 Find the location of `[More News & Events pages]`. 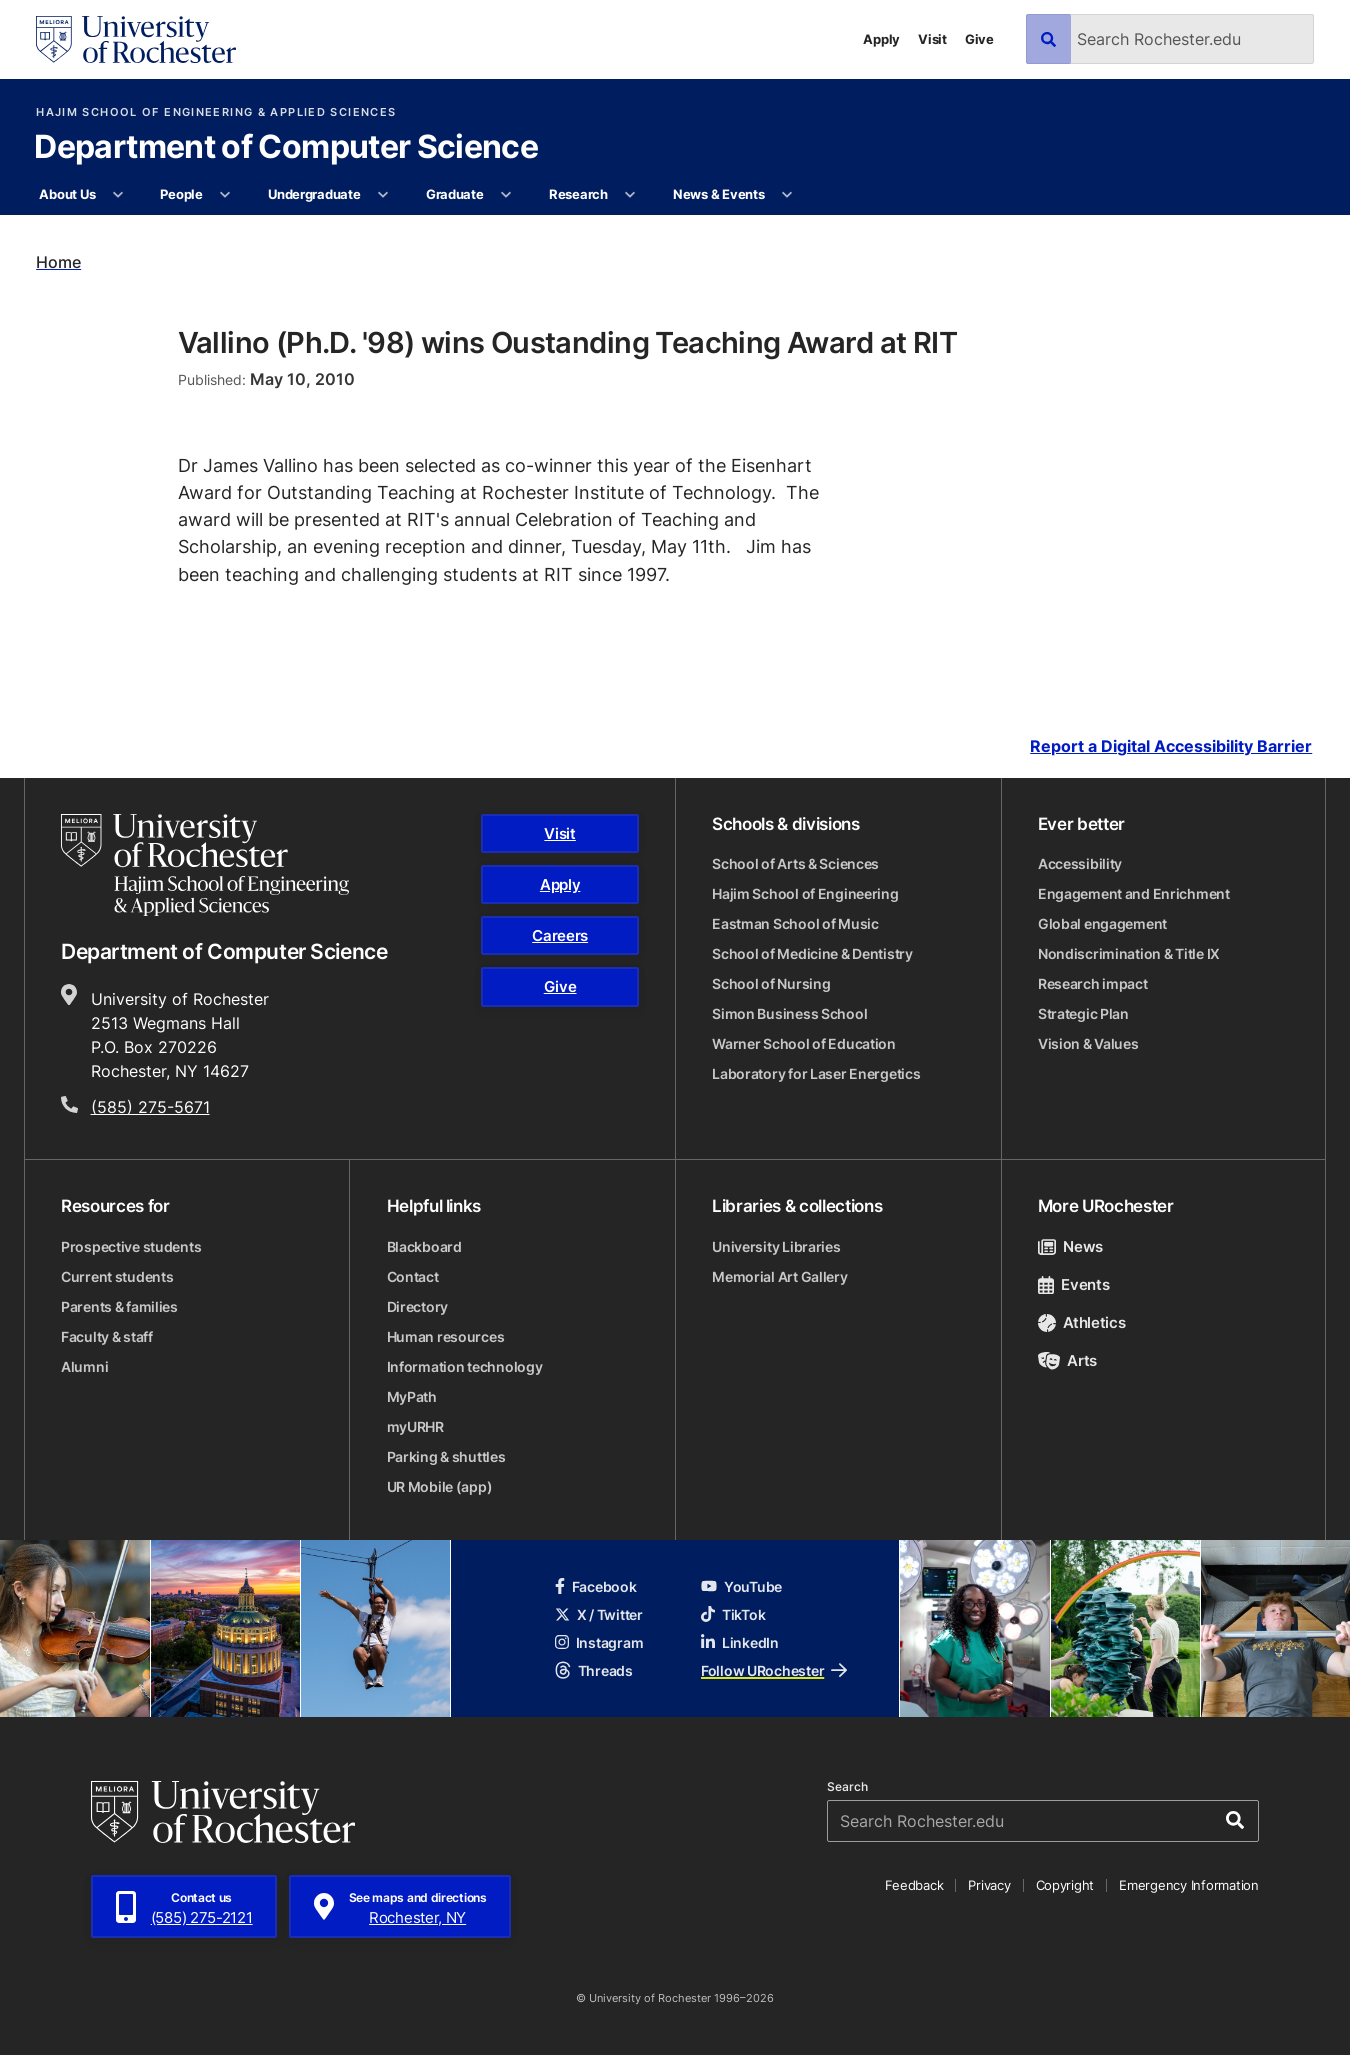

[More News & Events pages] is located at coordinates (787, 195).